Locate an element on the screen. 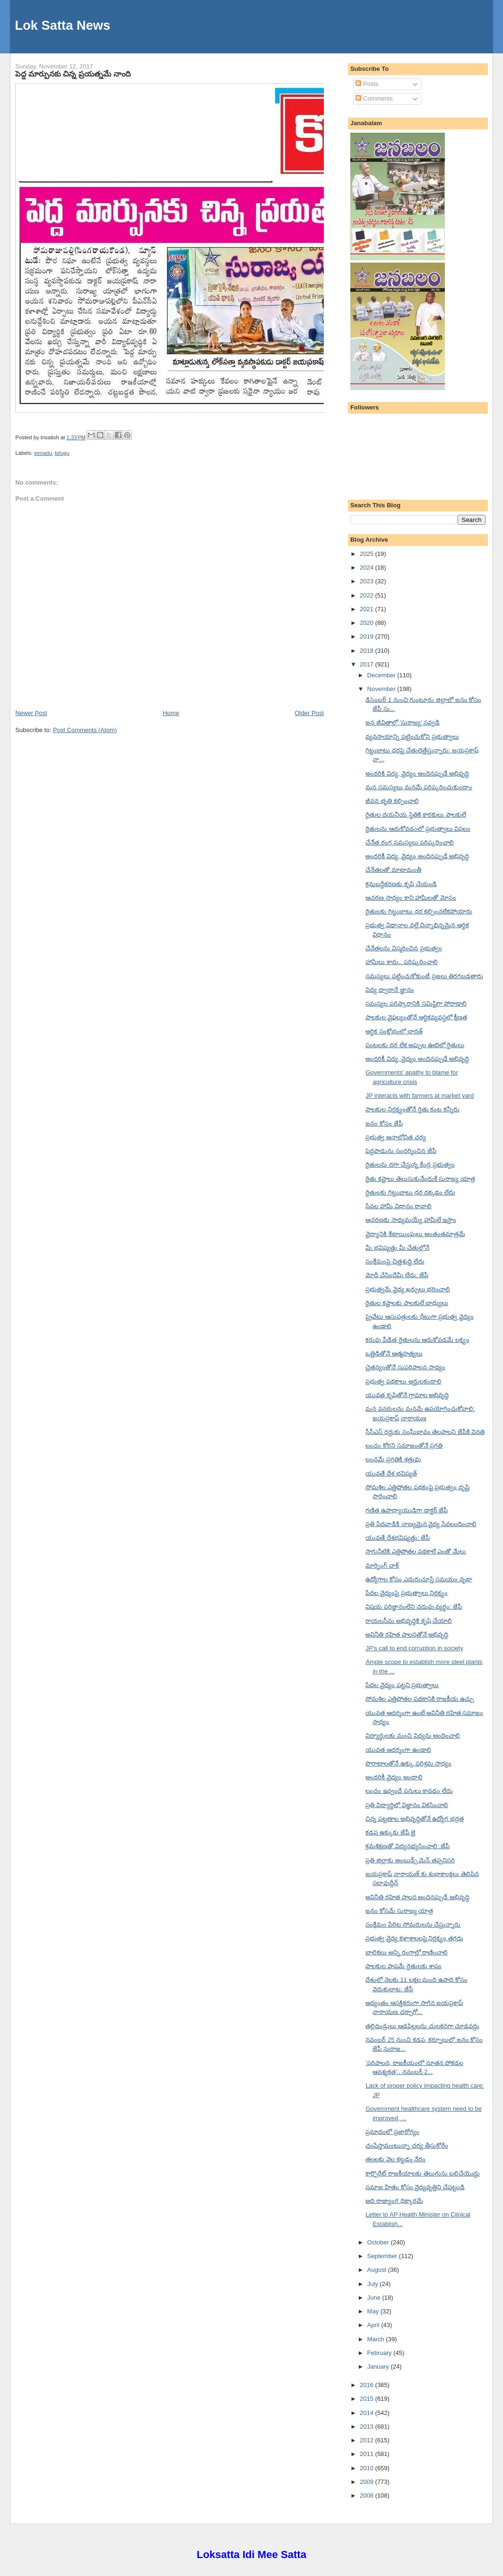 This screenshot has width=503, height=2576. January is located at coordinates (379, 2366).